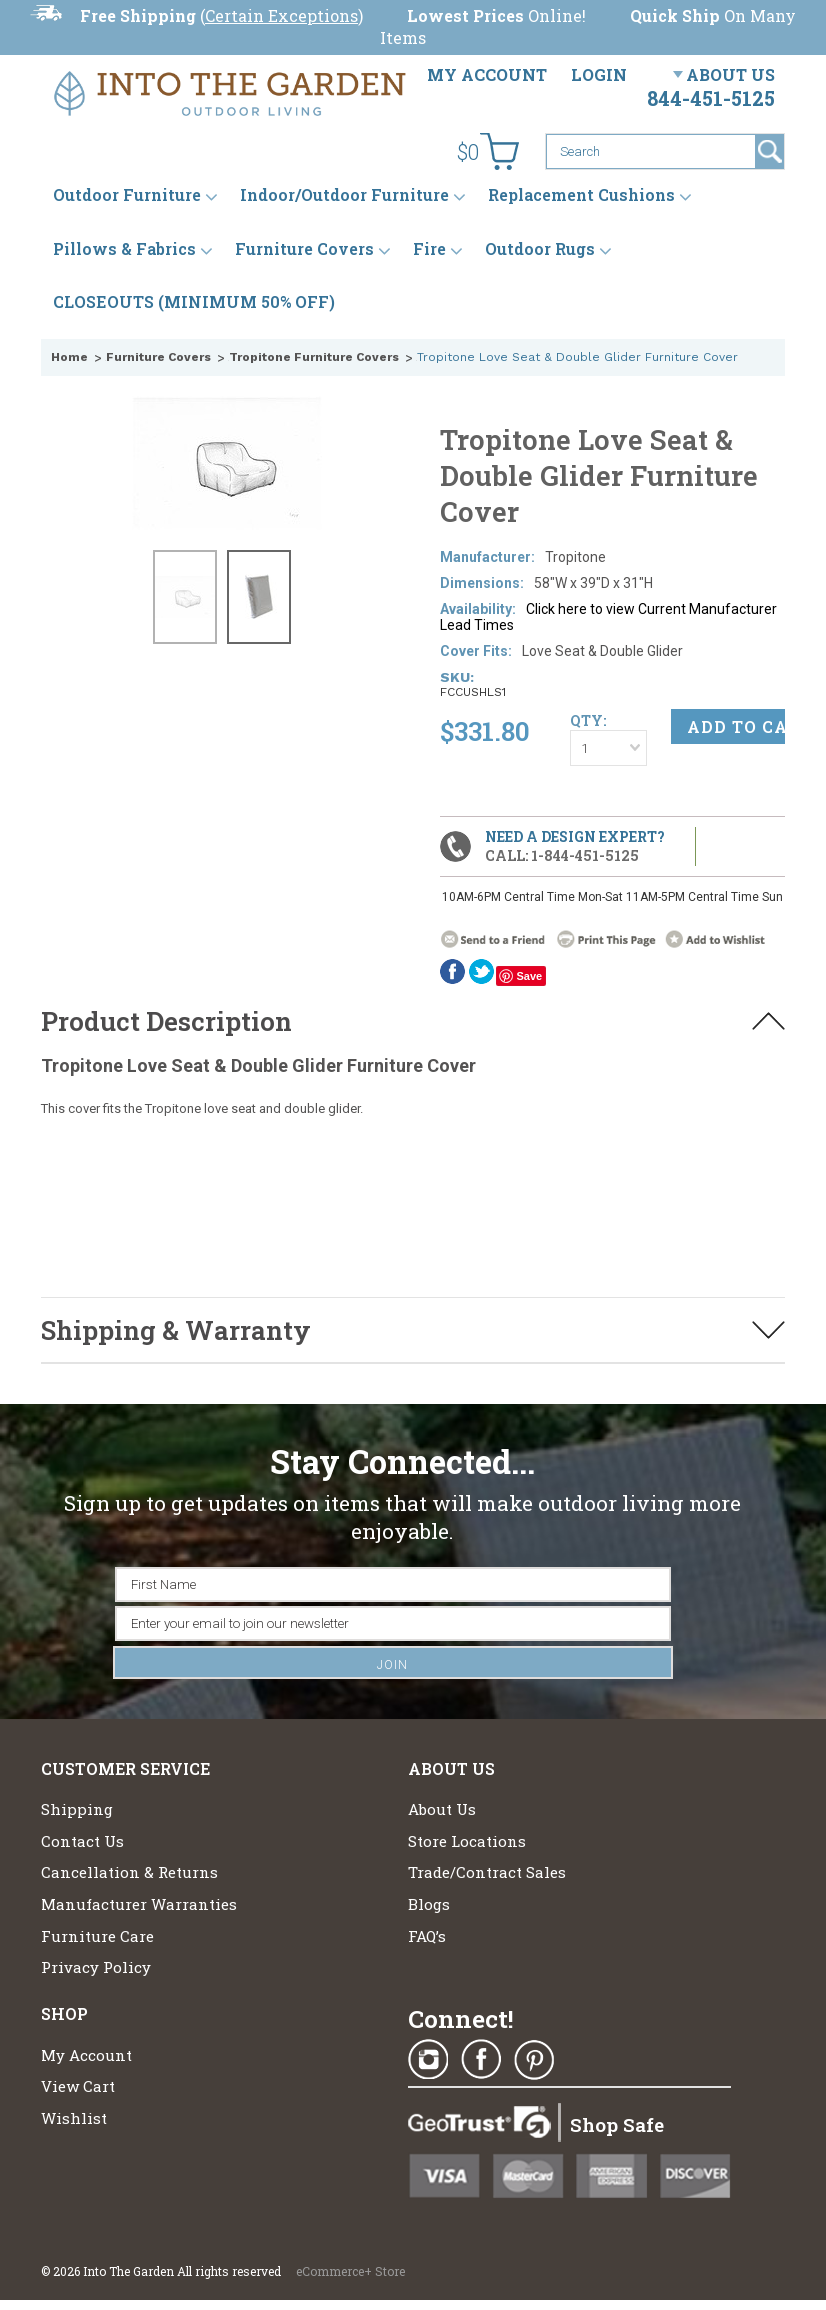 This screenshot has height=2310, width=826. What do you see at coordinates (487, 74) in the screenshot?
I see `My Account` at bounding box center [487, 74].